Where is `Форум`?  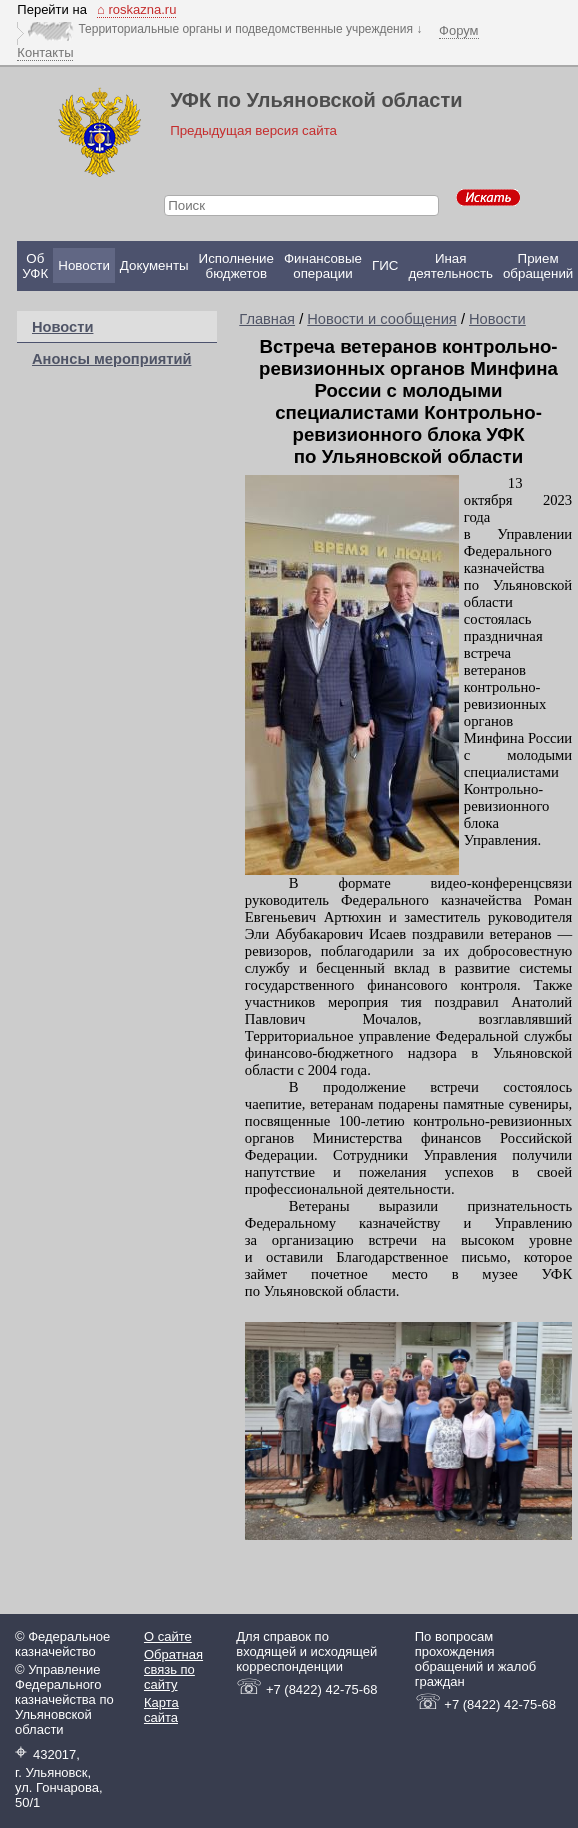 Форум is located at coordinates (459, 30).